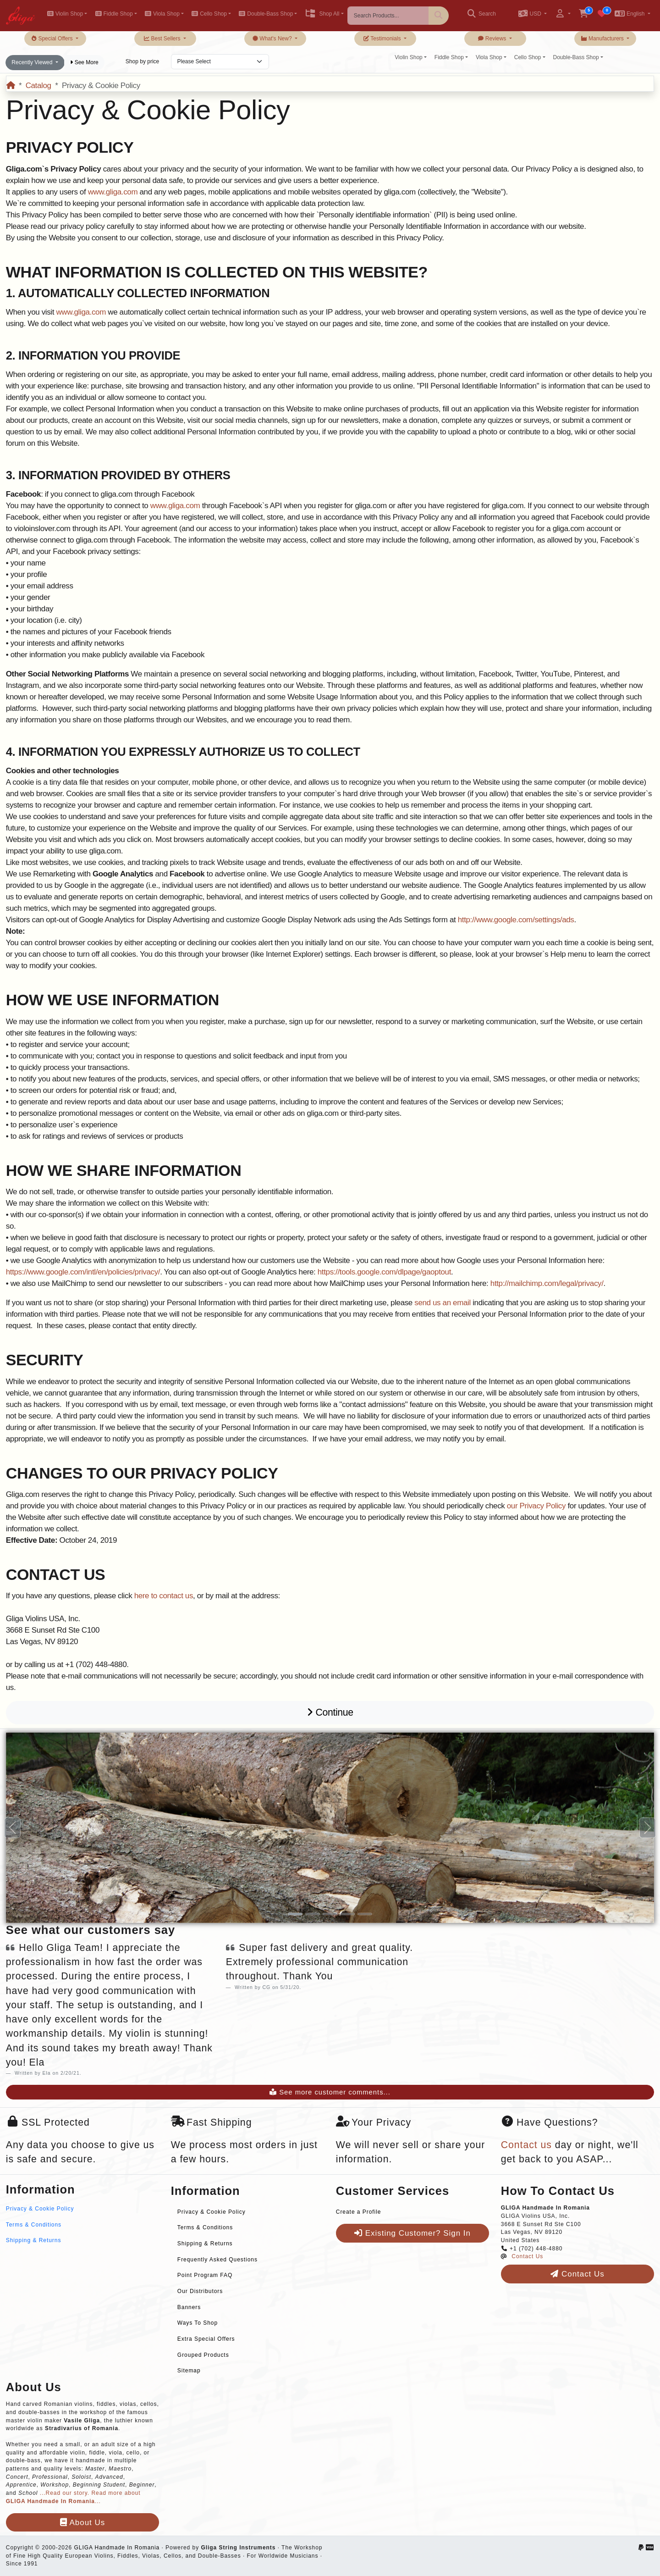 The width and height of the screenshot is (660, 2576). Describe the element at coordinates (547, 1283) in the screenshot. I see `http://mailchimp.com/legal/privacy/` at that location.